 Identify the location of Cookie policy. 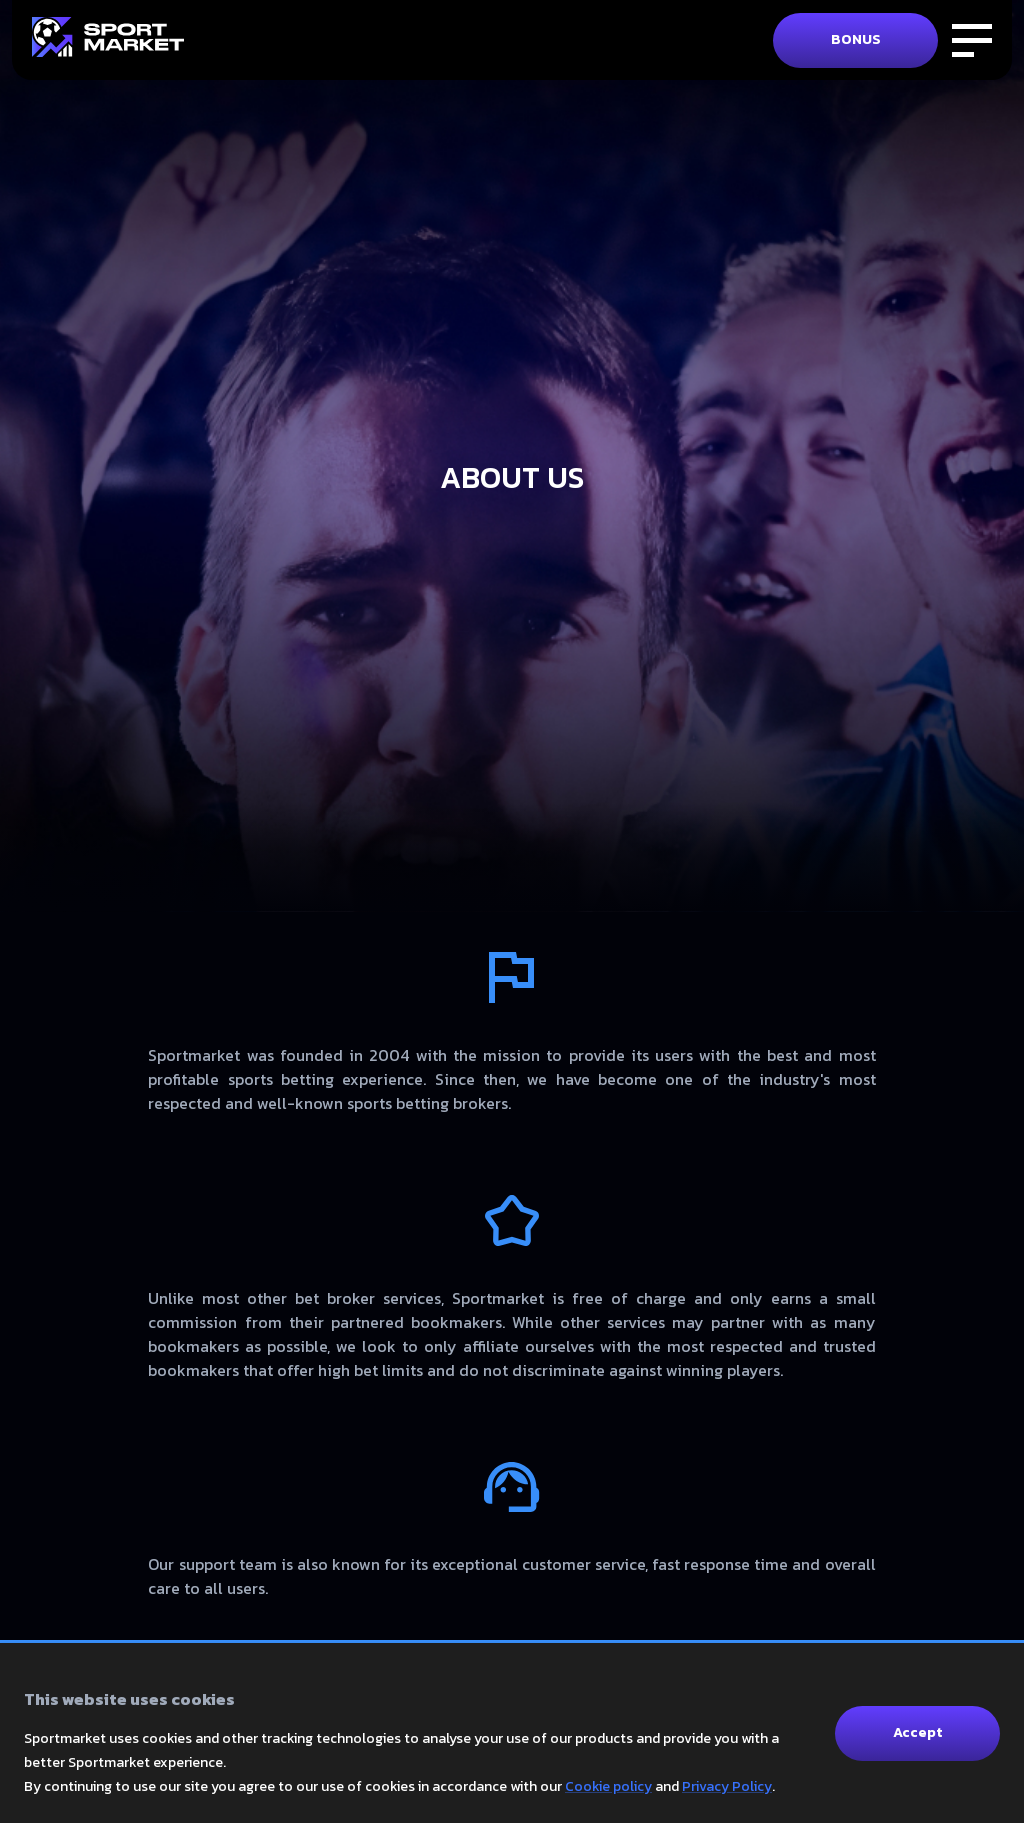
(608, 1786).